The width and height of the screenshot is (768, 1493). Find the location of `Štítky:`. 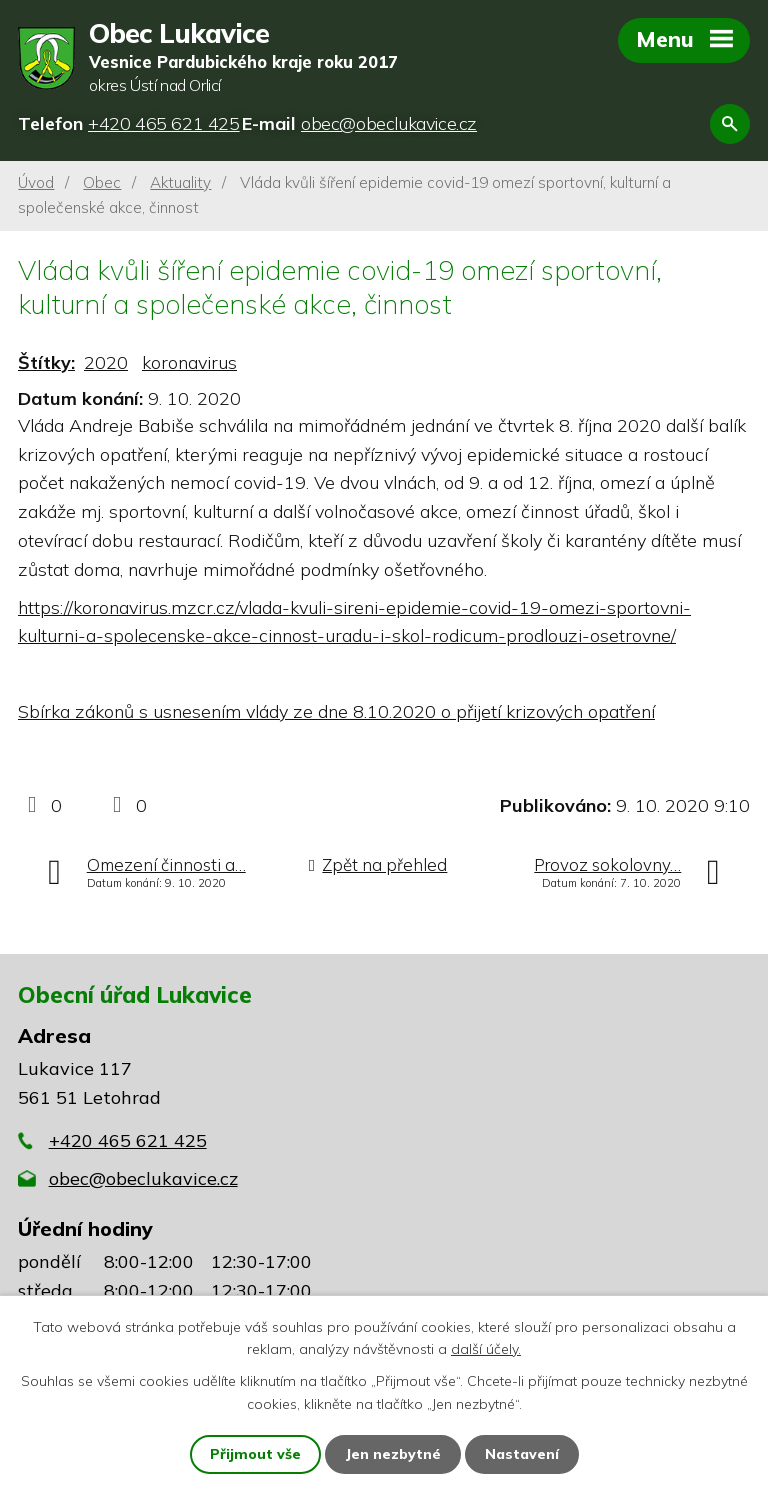

Štítky: is located at coordinates (46, 362).